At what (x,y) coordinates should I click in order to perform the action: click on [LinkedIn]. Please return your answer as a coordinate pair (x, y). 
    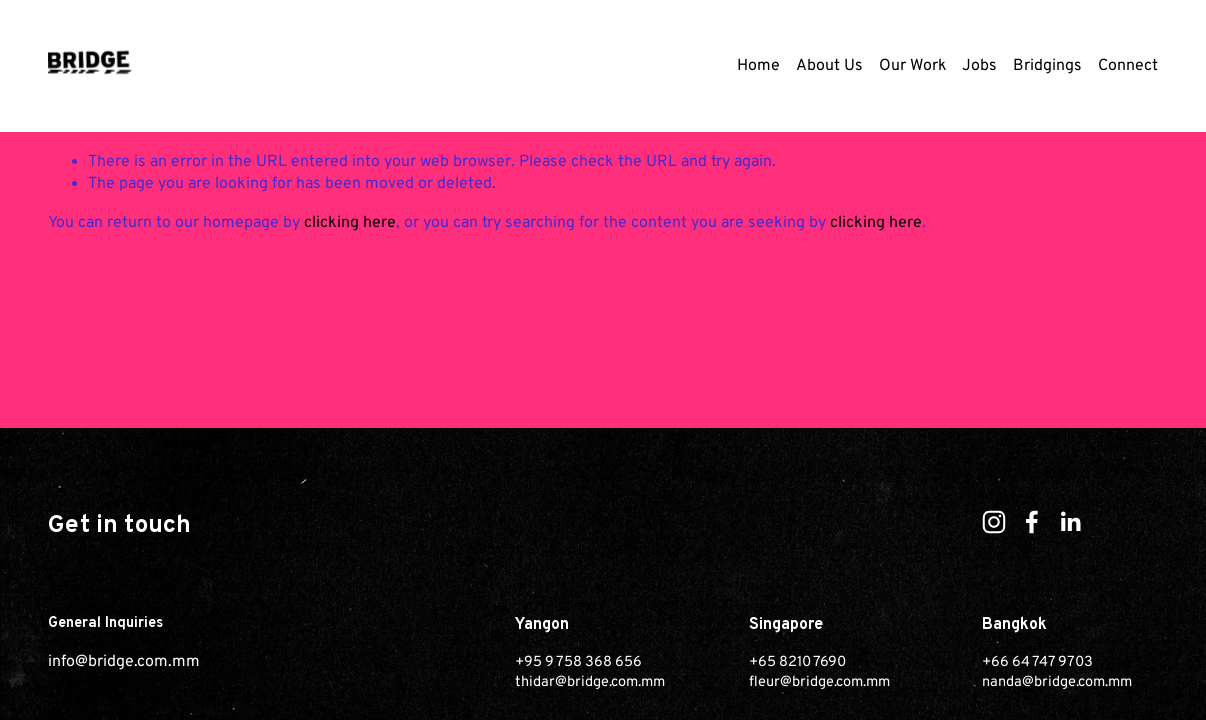
    Looking at the image, I should click on (1070, 522).